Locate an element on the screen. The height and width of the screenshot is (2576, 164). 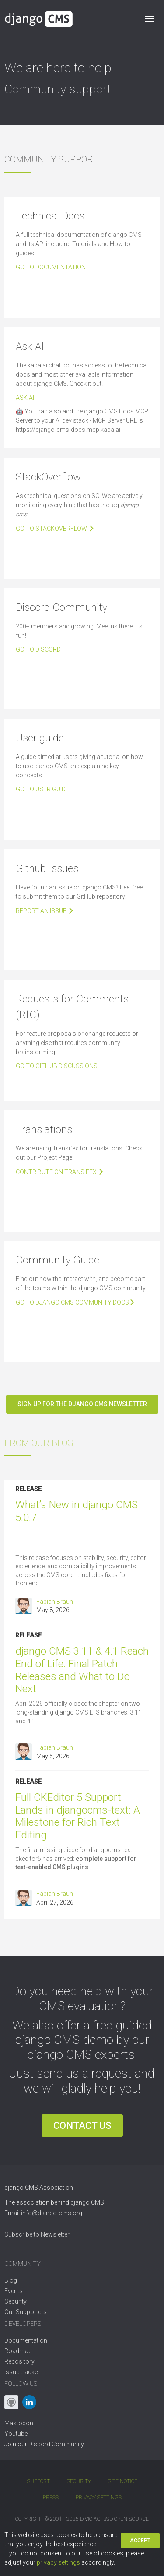
Press is located at coordinates (51, 2498).